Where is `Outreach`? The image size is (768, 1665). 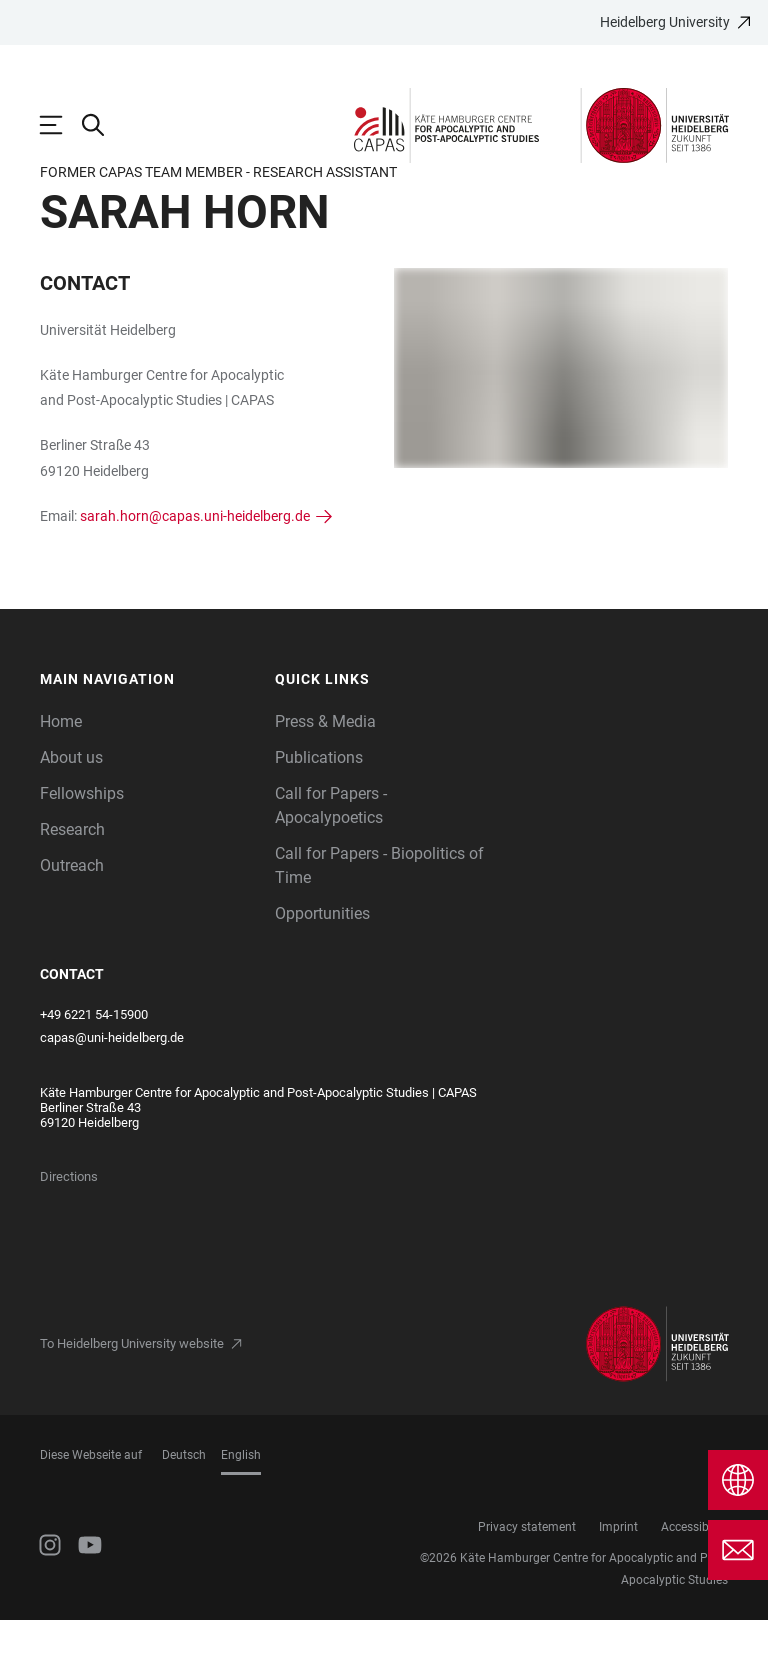
Outreach is located at coordinates (72, 910).